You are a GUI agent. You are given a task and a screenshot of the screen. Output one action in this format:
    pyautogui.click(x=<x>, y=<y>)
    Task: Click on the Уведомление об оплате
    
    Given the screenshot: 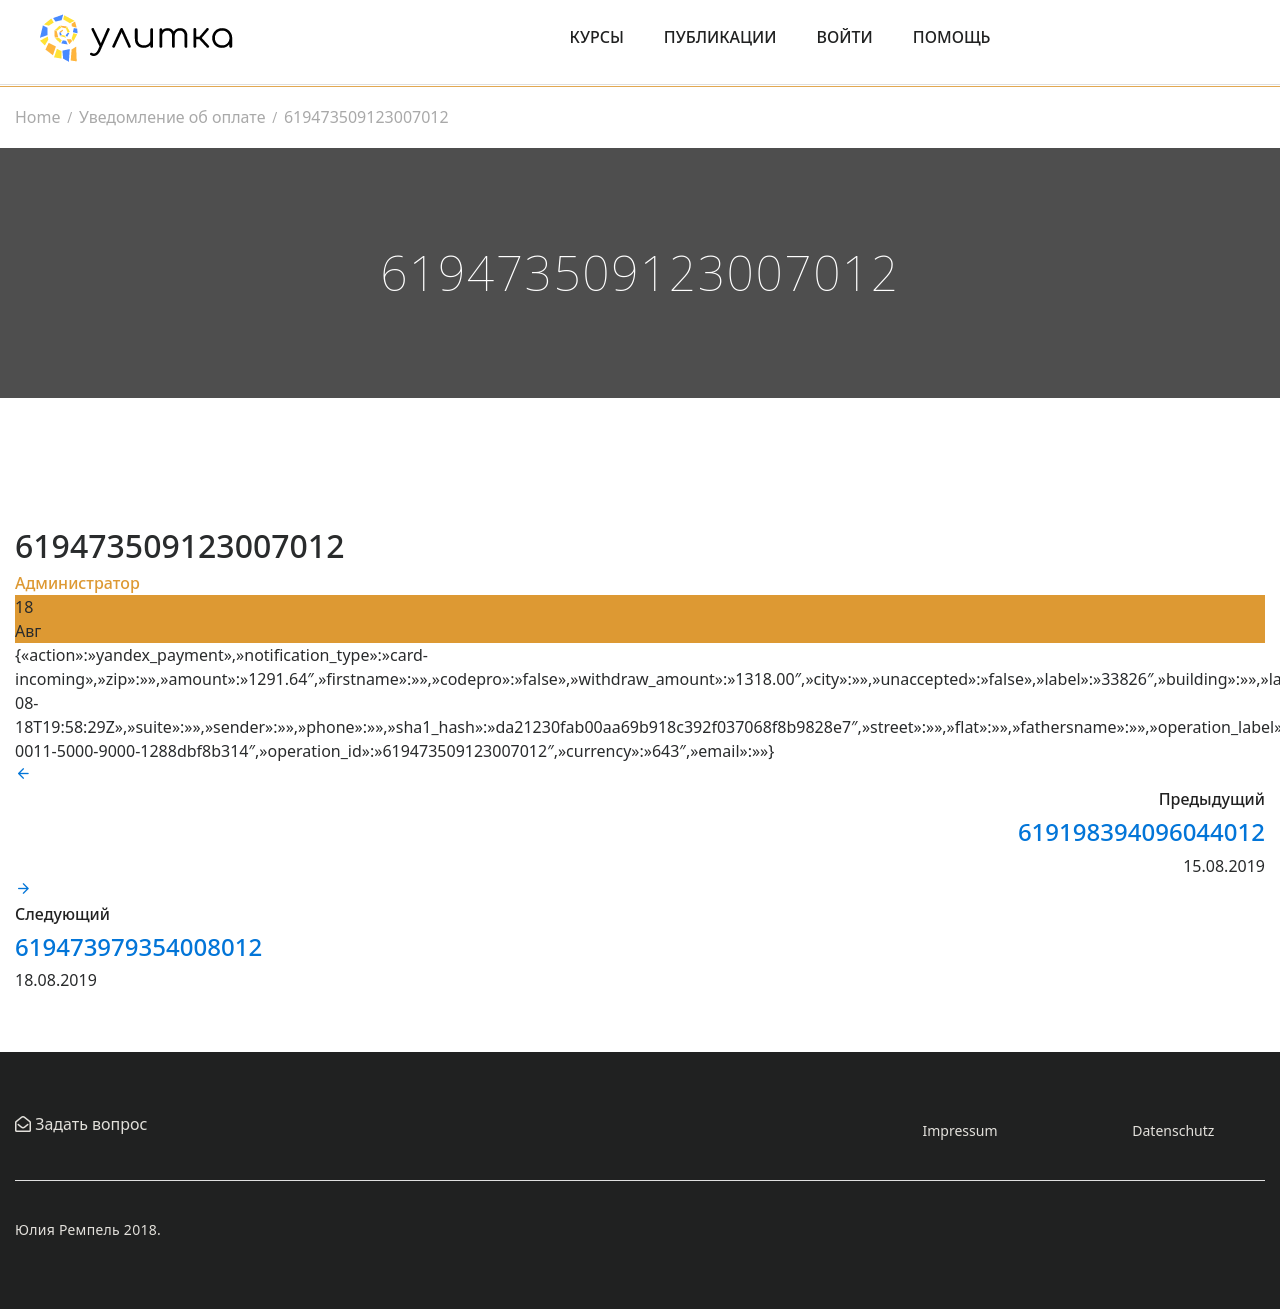 What is the action you would take?
    pyautogui.click(x=172, y=117)
    